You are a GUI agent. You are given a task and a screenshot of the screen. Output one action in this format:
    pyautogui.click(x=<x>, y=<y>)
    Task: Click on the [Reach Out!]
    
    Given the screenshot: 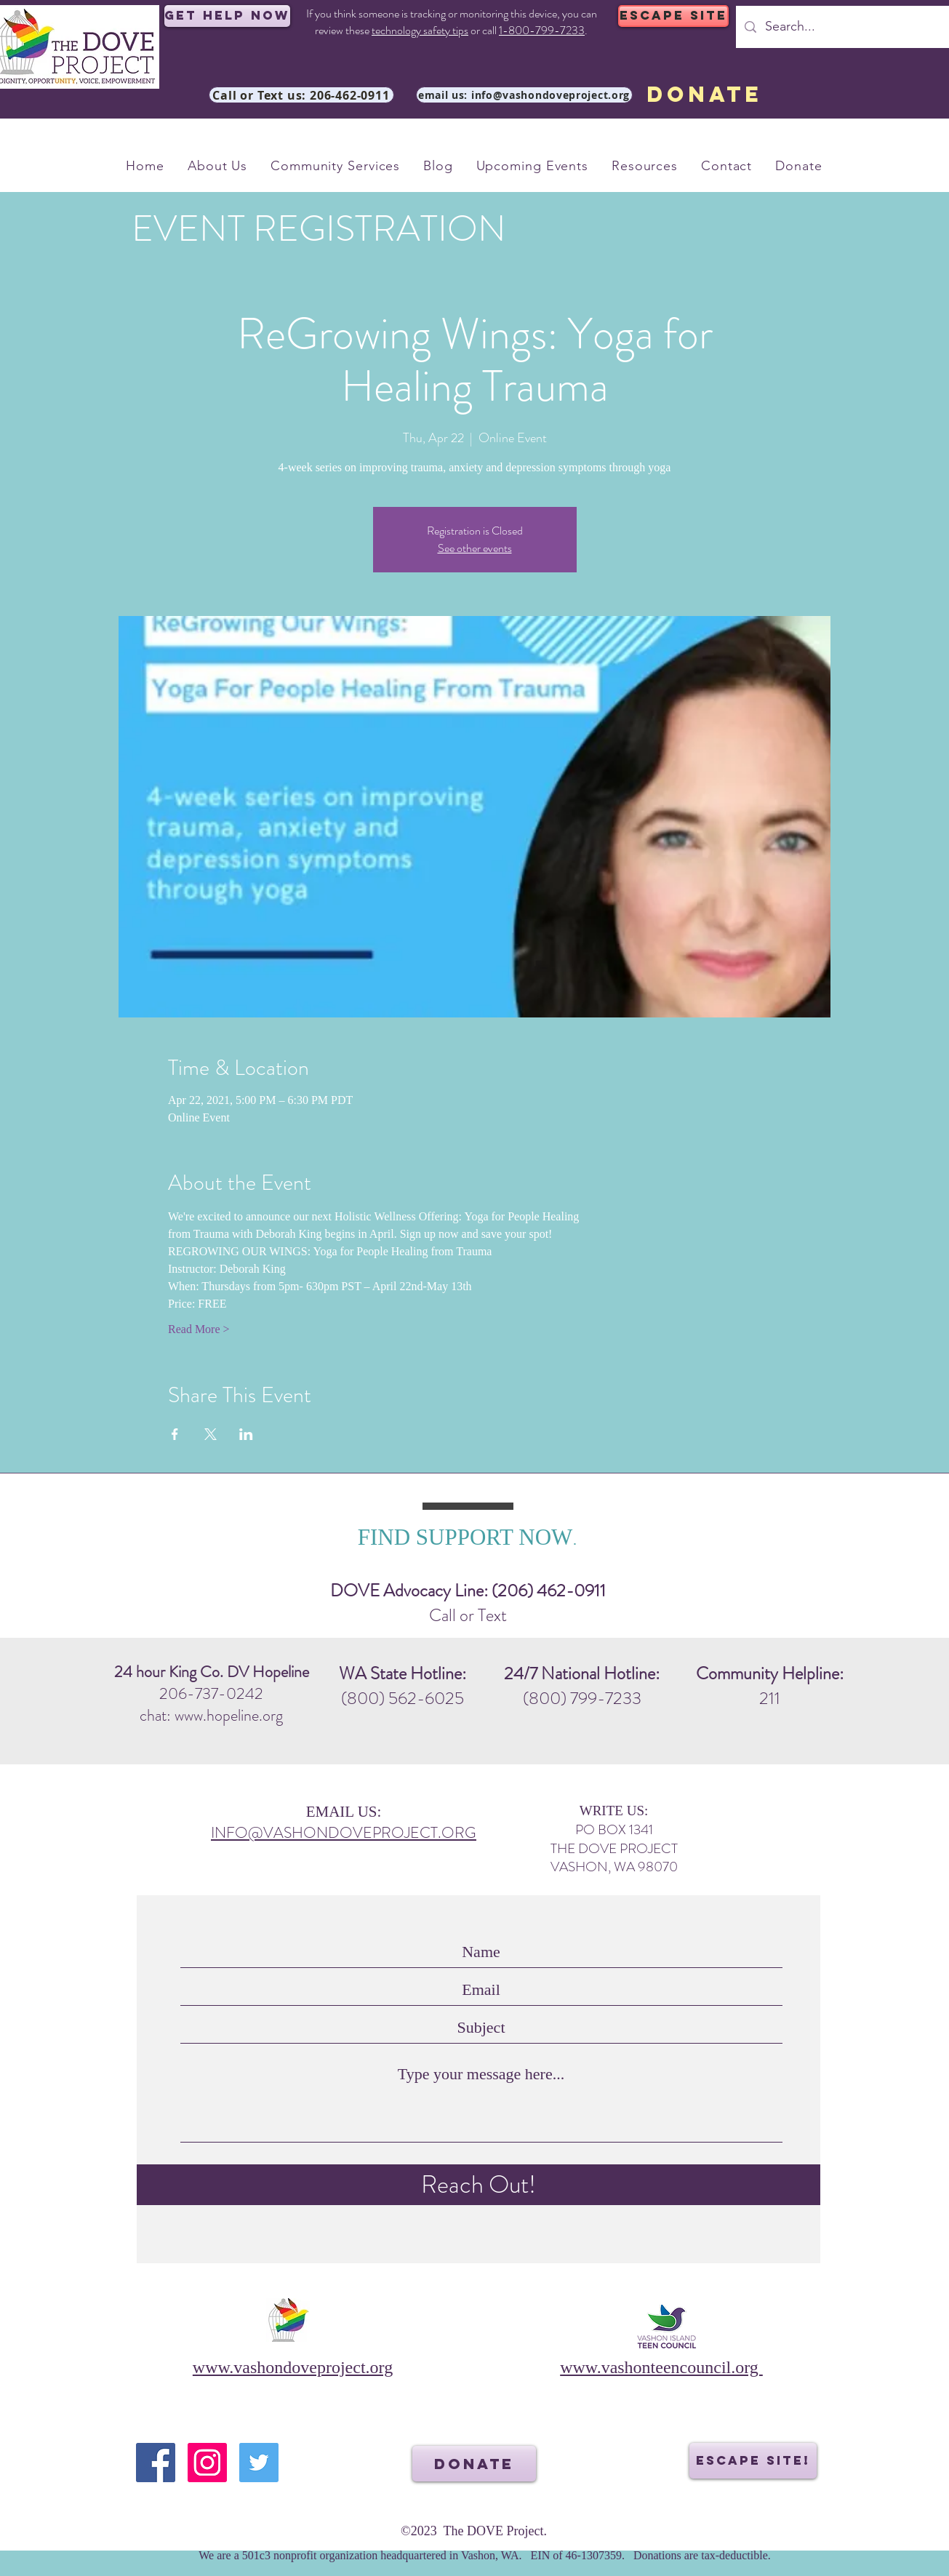 What is the action you would take?
    pyautogui.click(x=478, y=2184)
    